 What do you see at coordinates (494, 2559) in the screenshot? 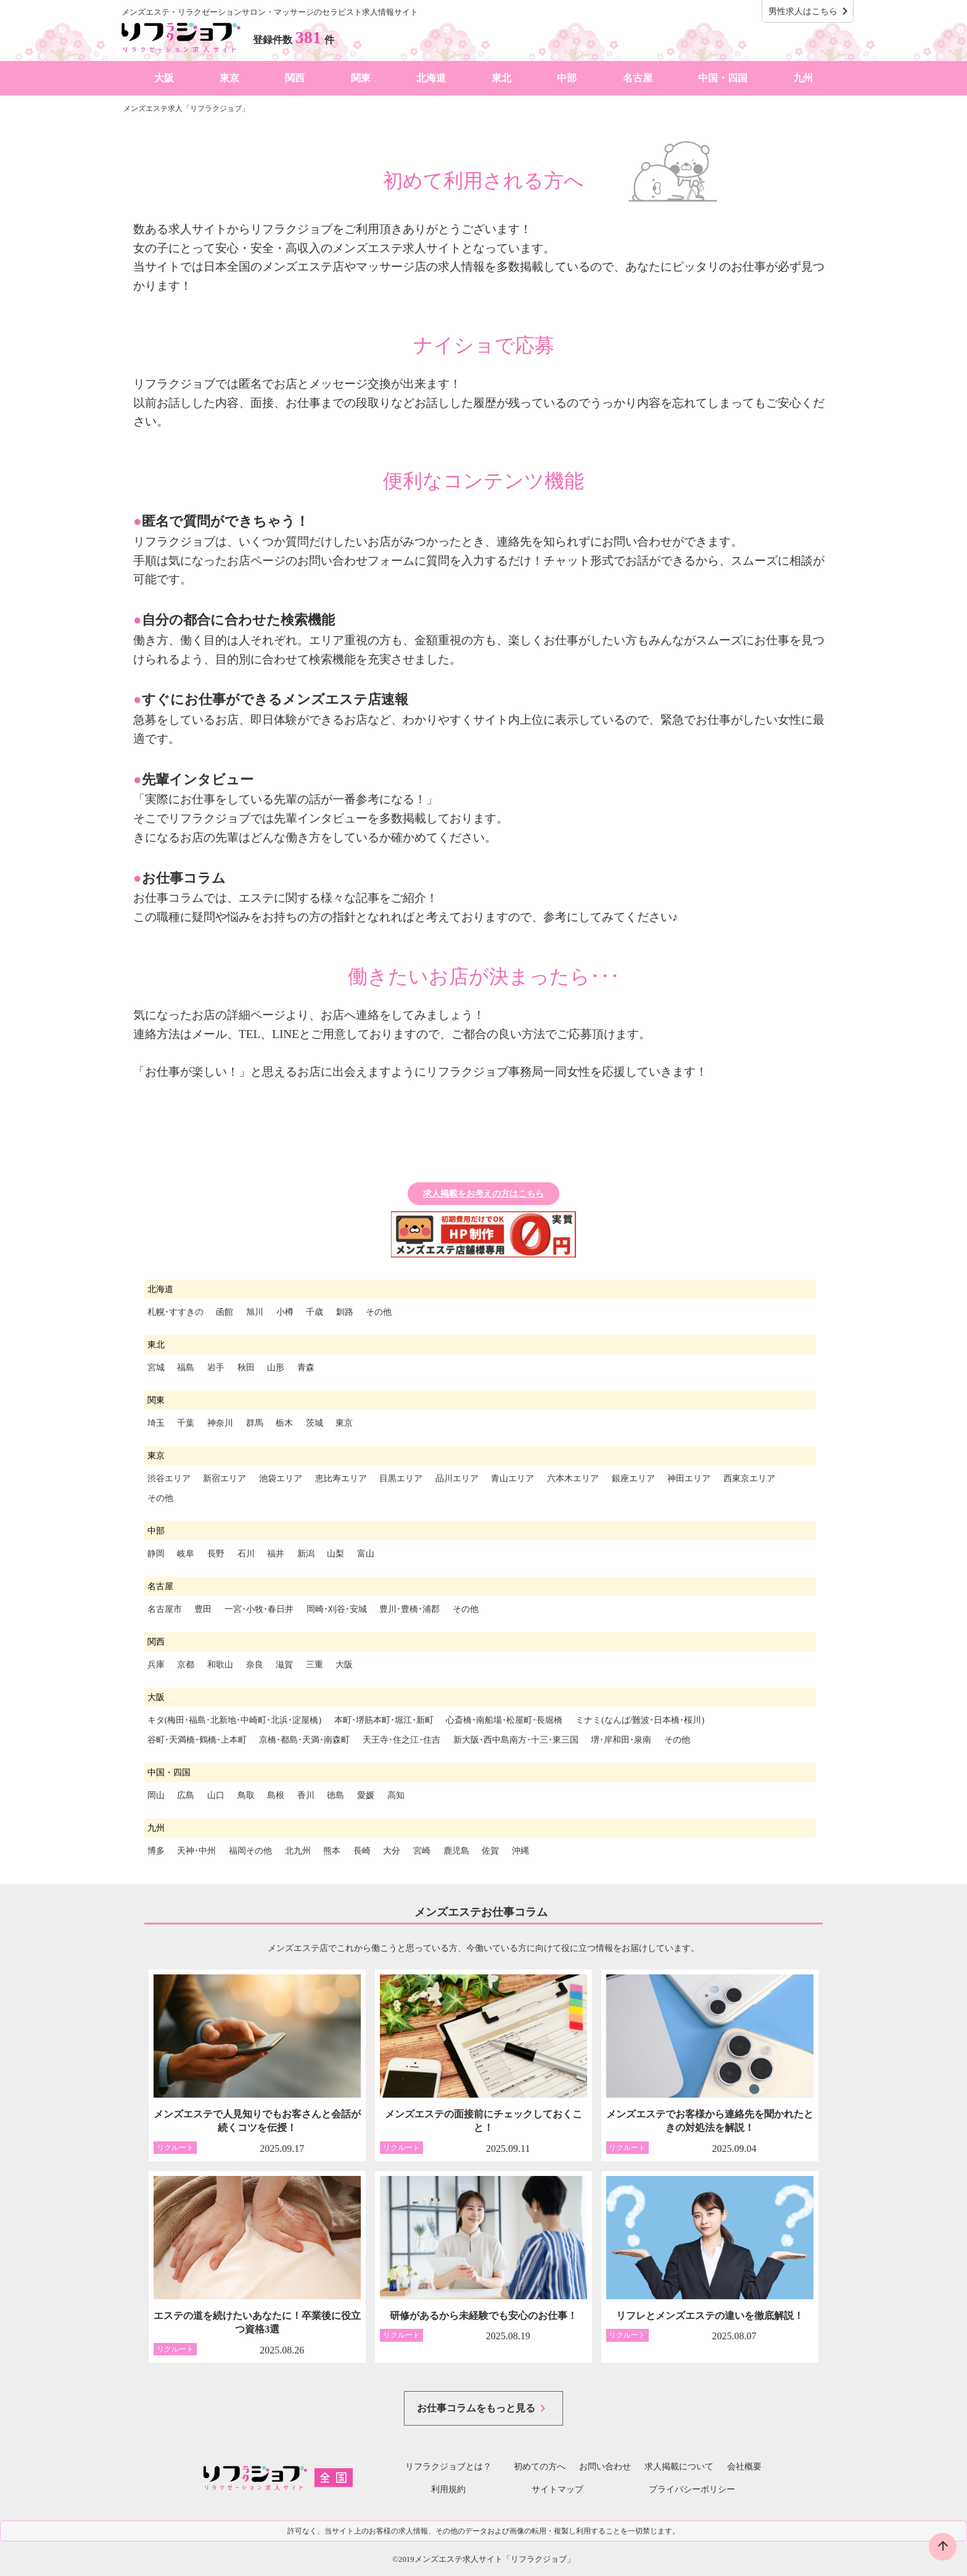
I see `メンズエステ求人サイト「リフラクジョブ」` at bounding box center [494, 2559].